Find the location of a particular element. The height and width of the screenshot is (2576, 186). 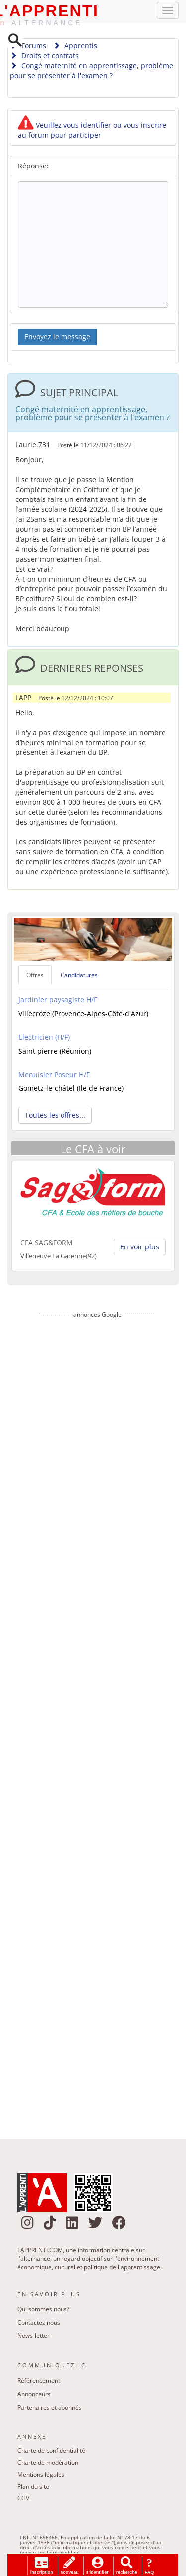

Référencement is located at coordinates (38, 2381).